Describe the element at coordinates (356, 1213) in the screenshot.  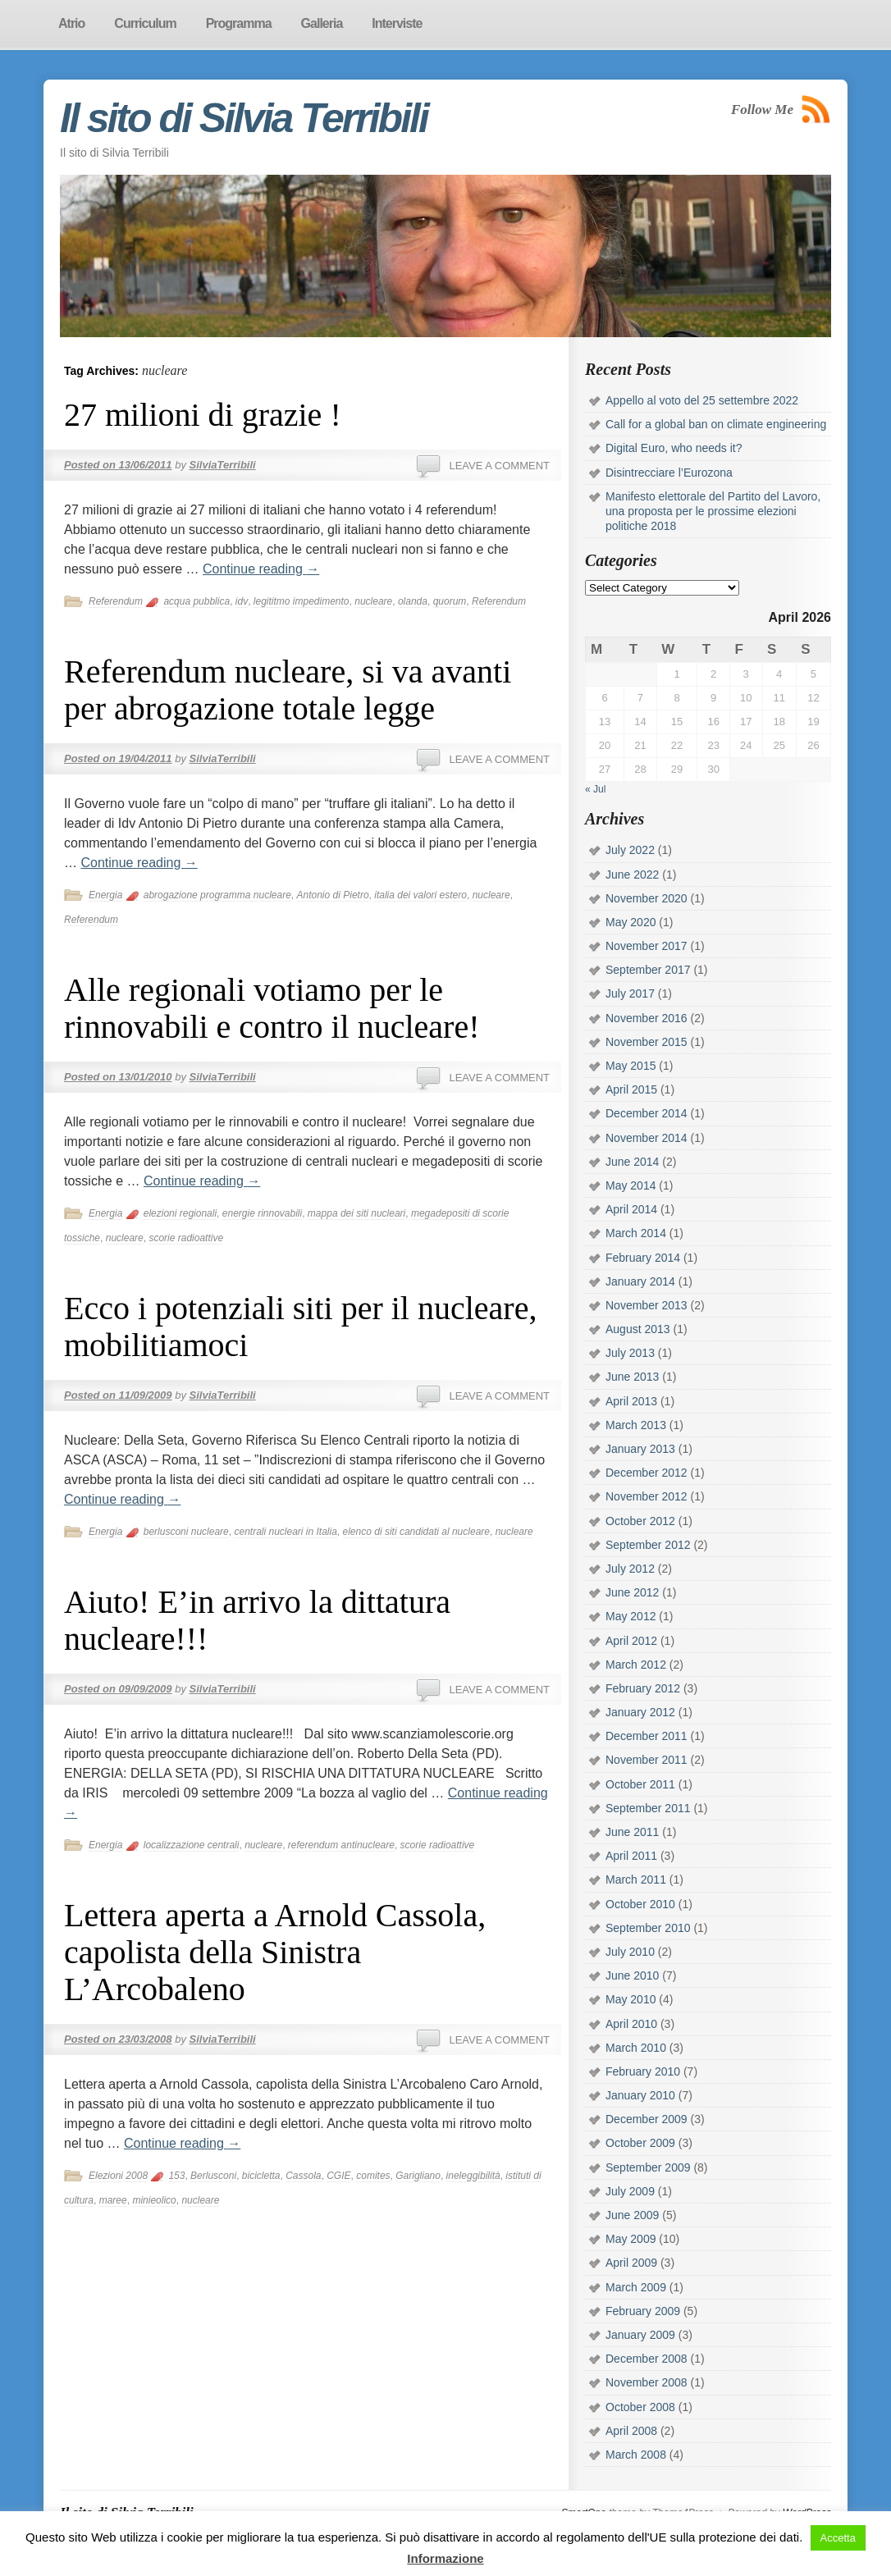
I see `mappa dei siti nucleari` at that location.